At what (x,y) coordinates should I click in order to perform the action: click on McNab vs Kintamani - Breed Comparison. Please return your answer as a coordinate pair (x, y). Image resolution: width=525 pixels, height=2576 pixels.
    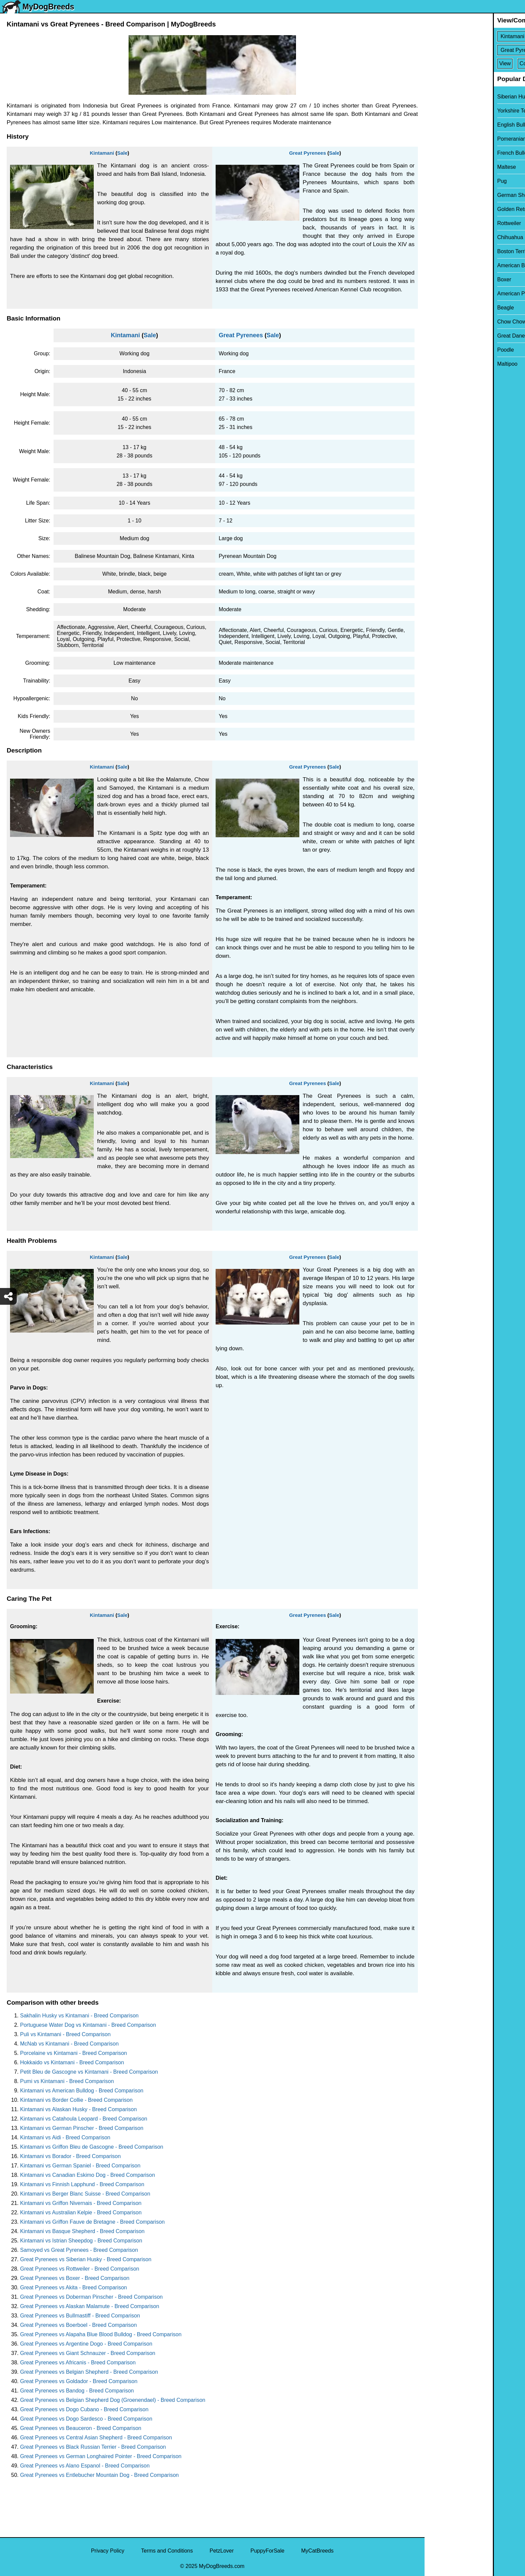
    Looking at the image, I should click on (69, 2044).